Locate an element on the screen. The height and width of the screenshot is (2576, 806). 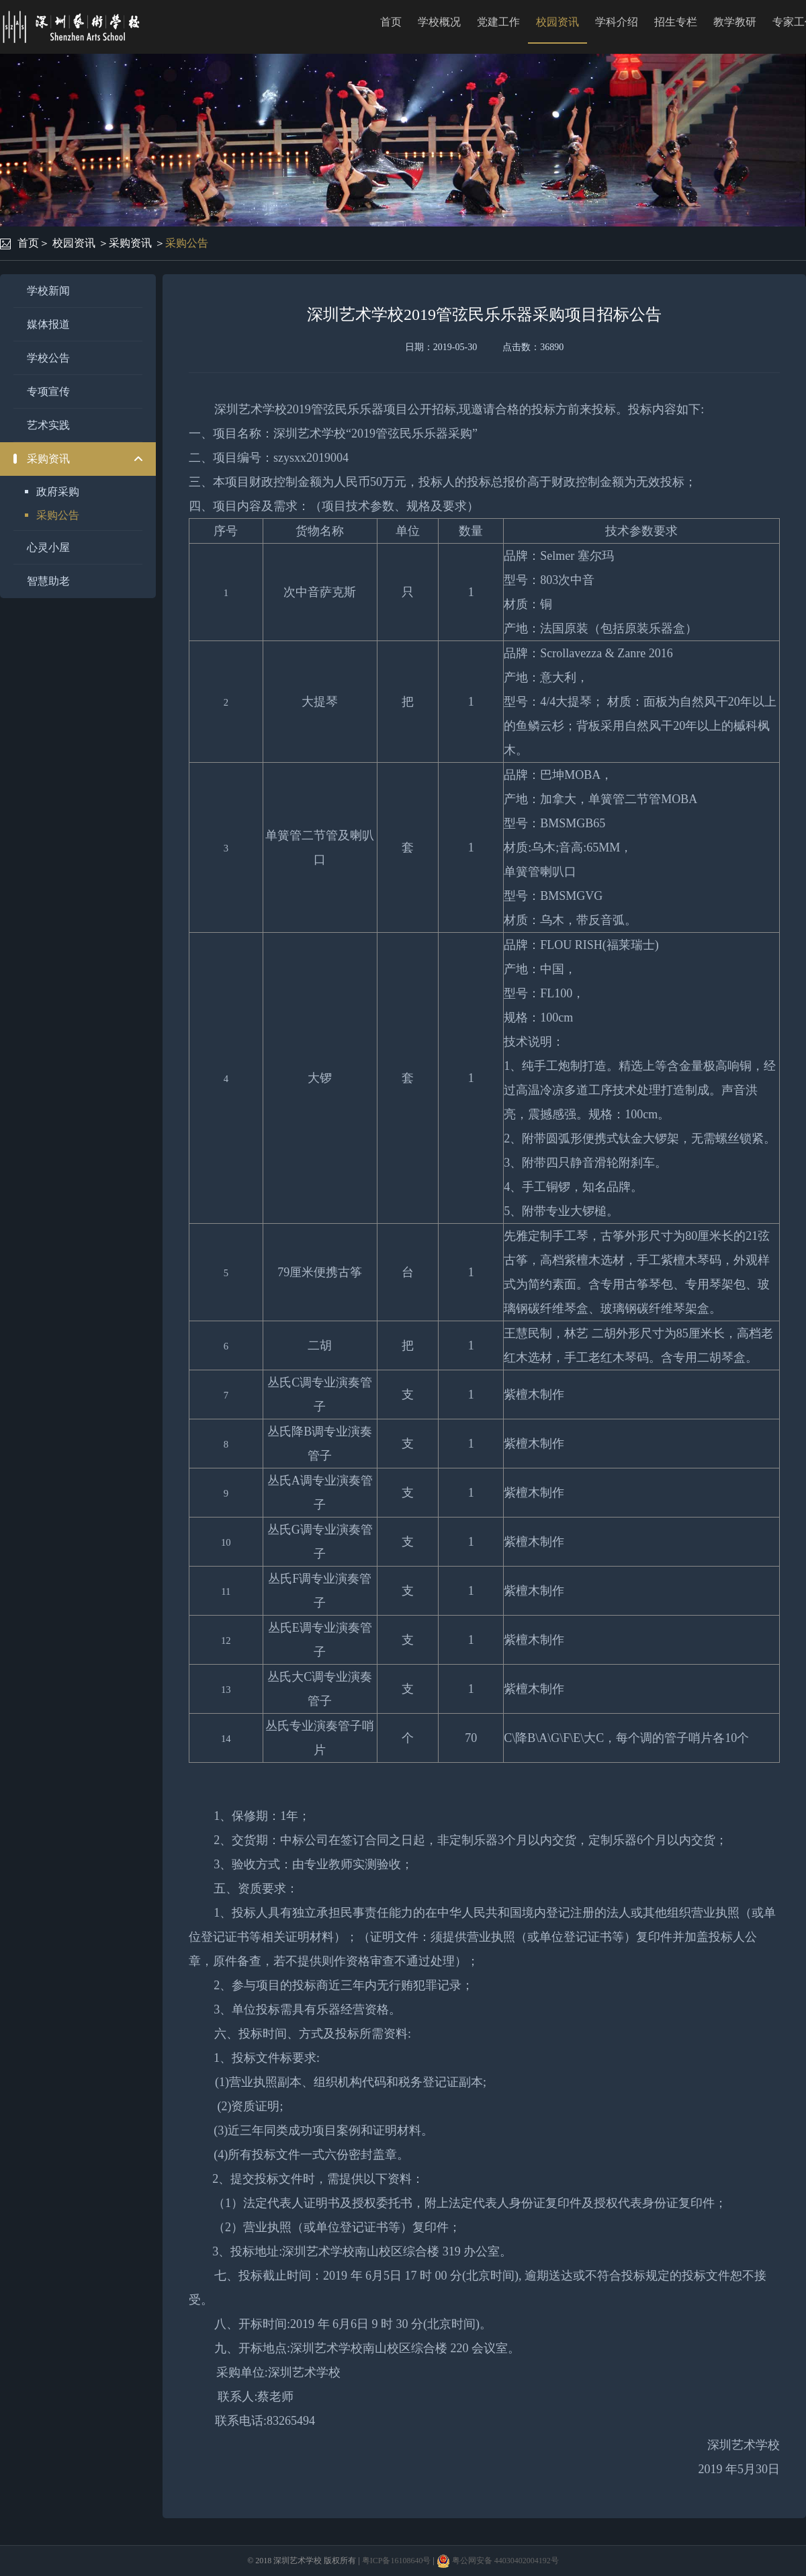
学科介绍 is located at coordinates (616, 22).